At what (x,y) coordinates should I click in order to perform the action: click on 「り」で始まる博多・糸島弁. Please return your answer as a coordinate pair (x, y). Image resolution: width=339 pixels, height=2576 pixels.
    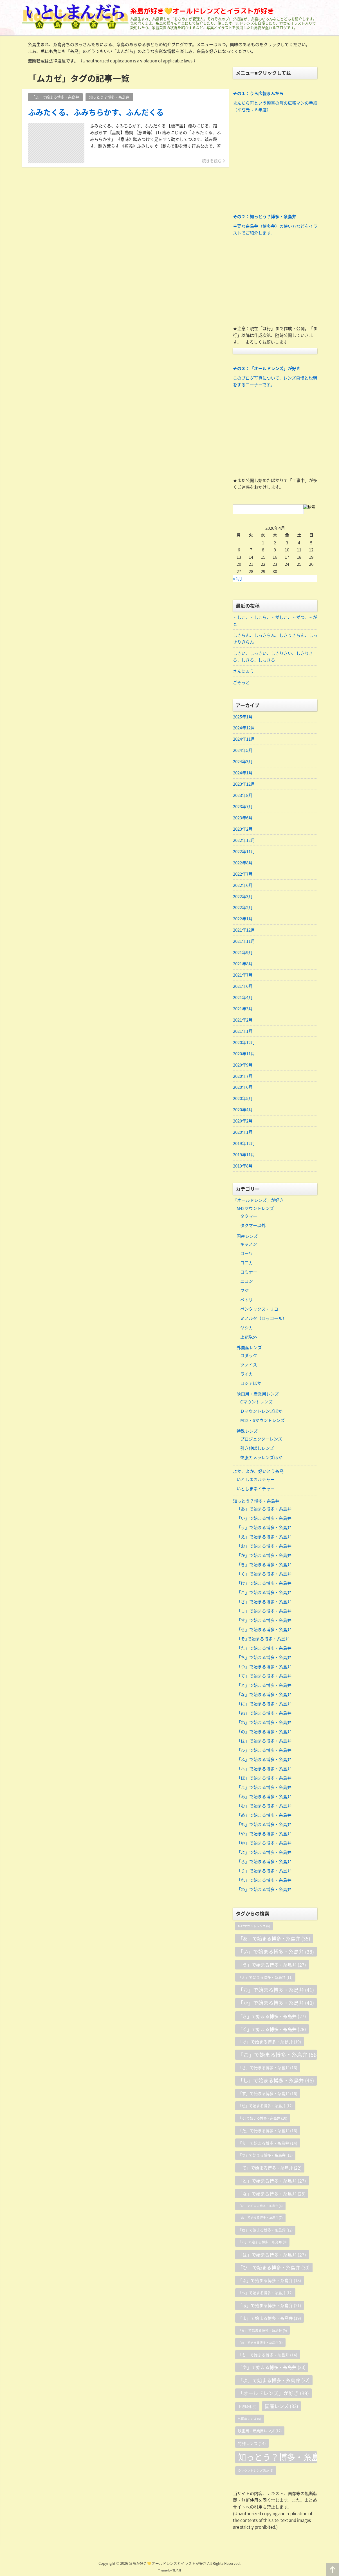
    Looking at the image, I should click on (264, 1872).